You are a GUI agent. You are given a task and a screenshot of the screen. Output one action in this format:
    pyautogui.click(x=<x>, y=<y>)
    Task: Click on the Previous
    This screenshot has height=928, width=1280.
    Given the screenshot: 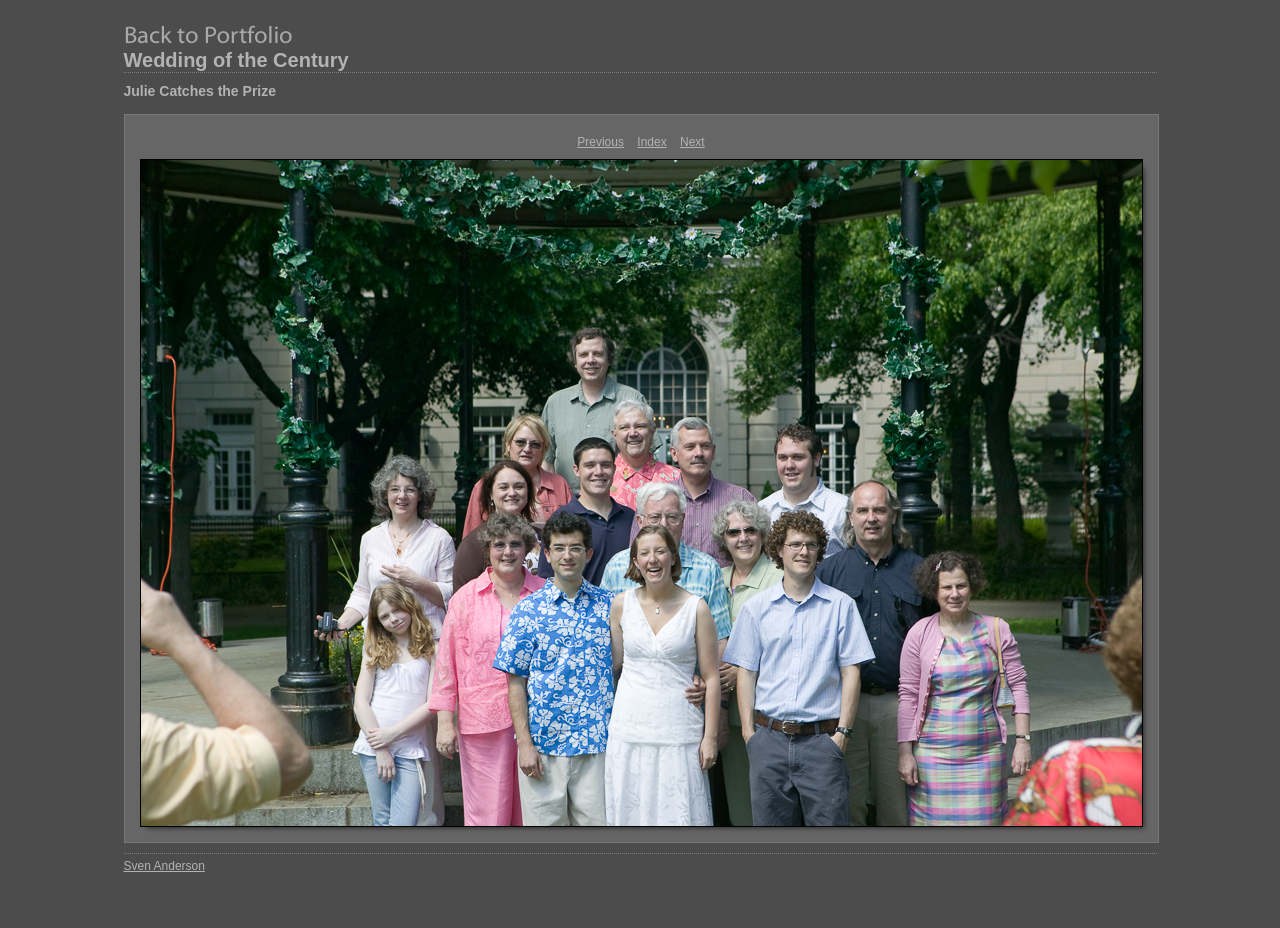 What is the action you would take?
    pyautogui.click(x=600, y=142)
    